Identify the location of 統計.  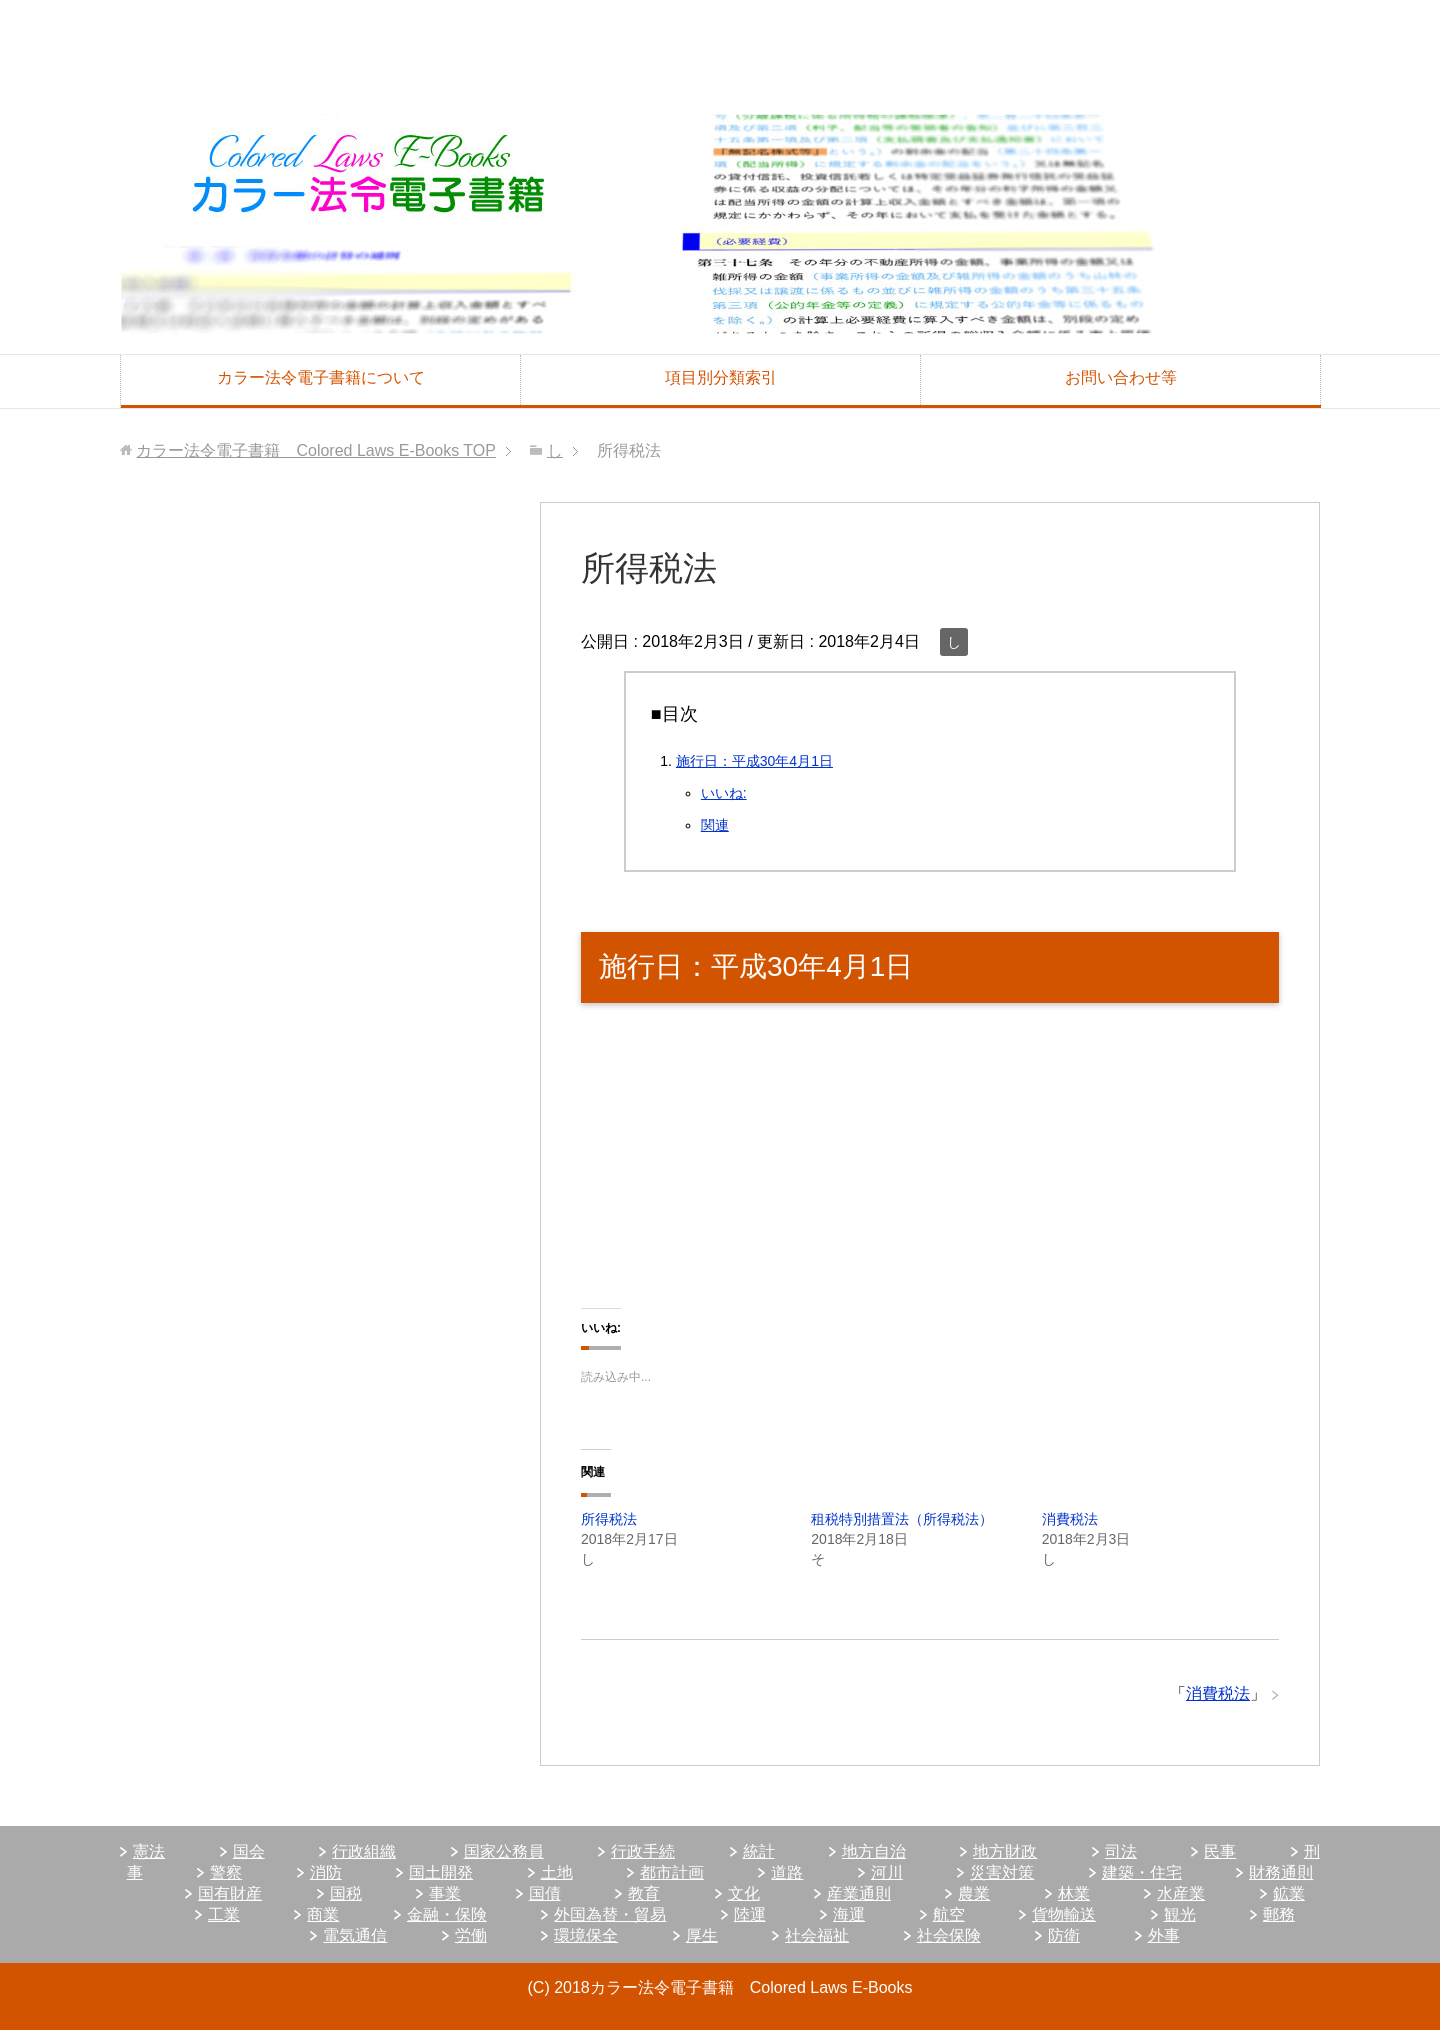
(759, 1851).